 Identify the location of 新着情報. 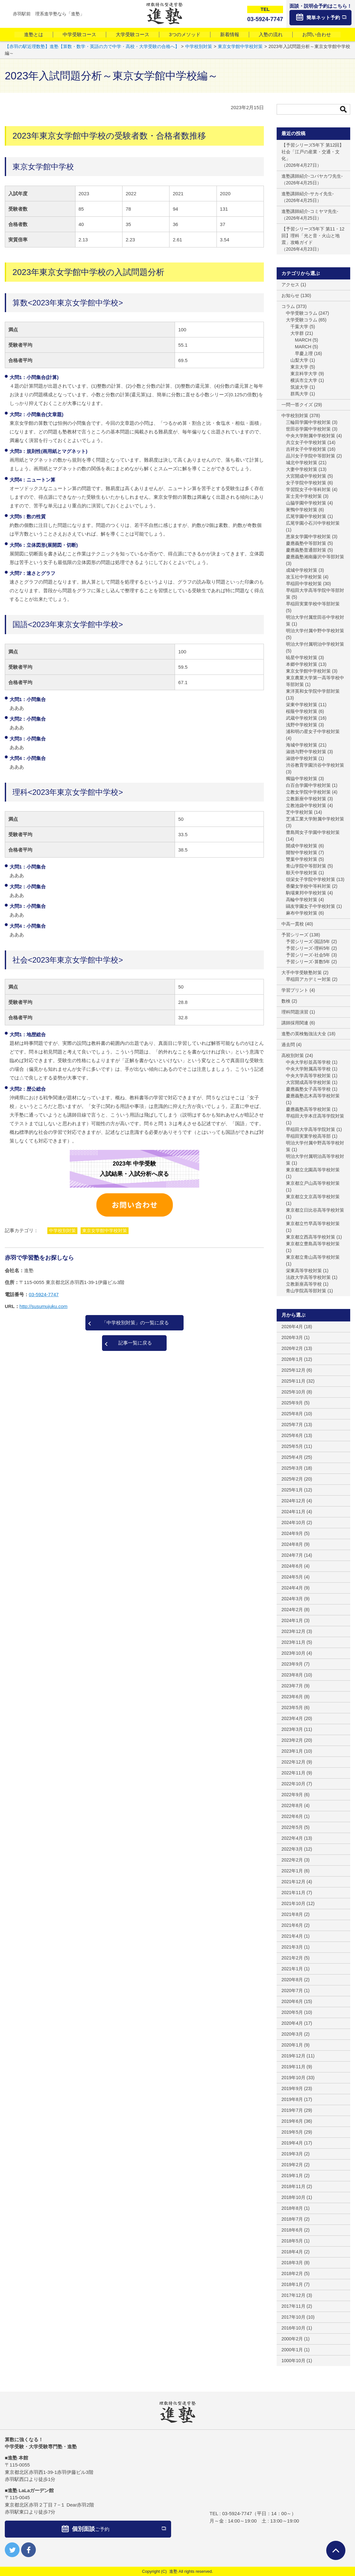
(229, 34).